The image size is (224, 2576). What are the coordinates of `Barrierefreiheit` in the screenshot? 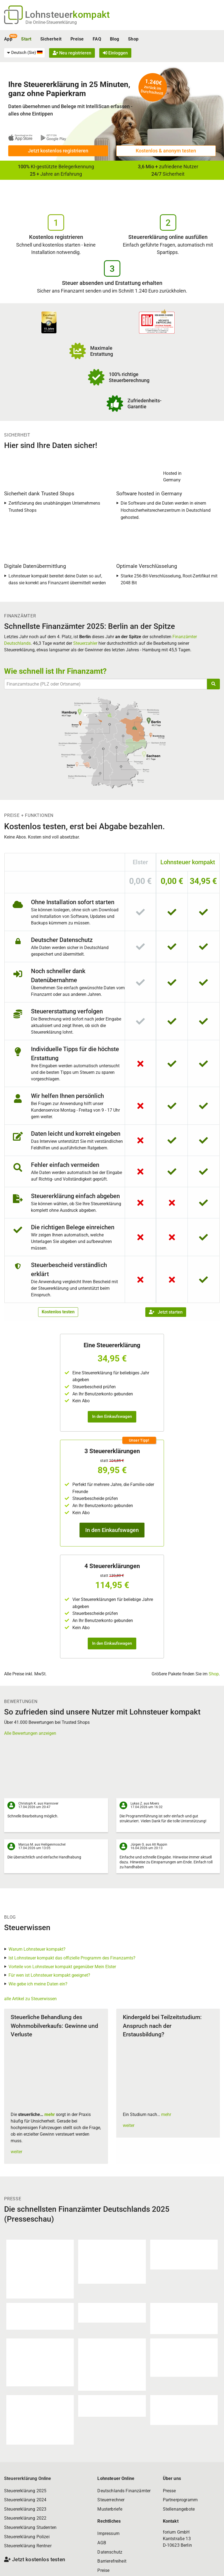 It's located at (111, 2561).